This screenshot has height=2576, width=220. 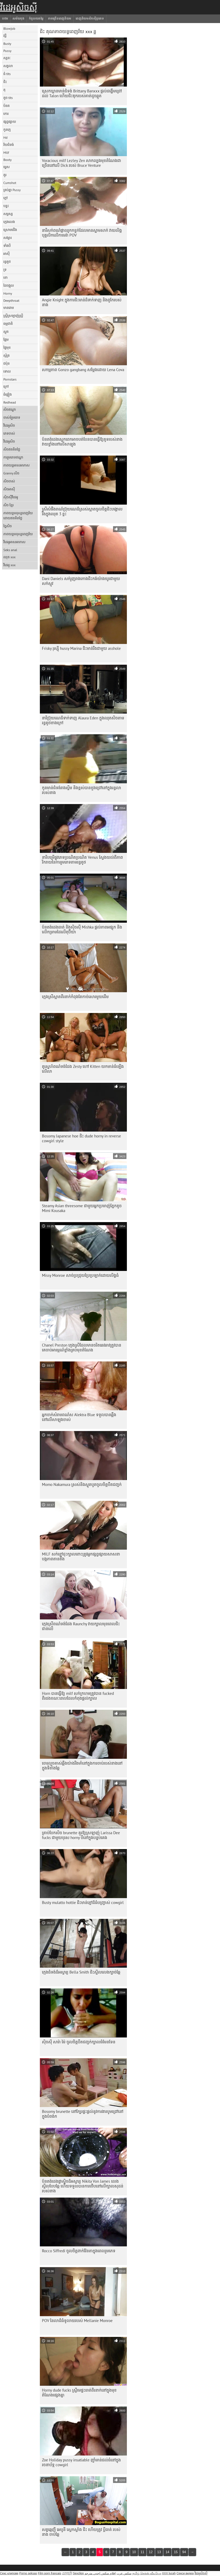 I want to click on កូនក្មេ, so click(x=7, y=129).